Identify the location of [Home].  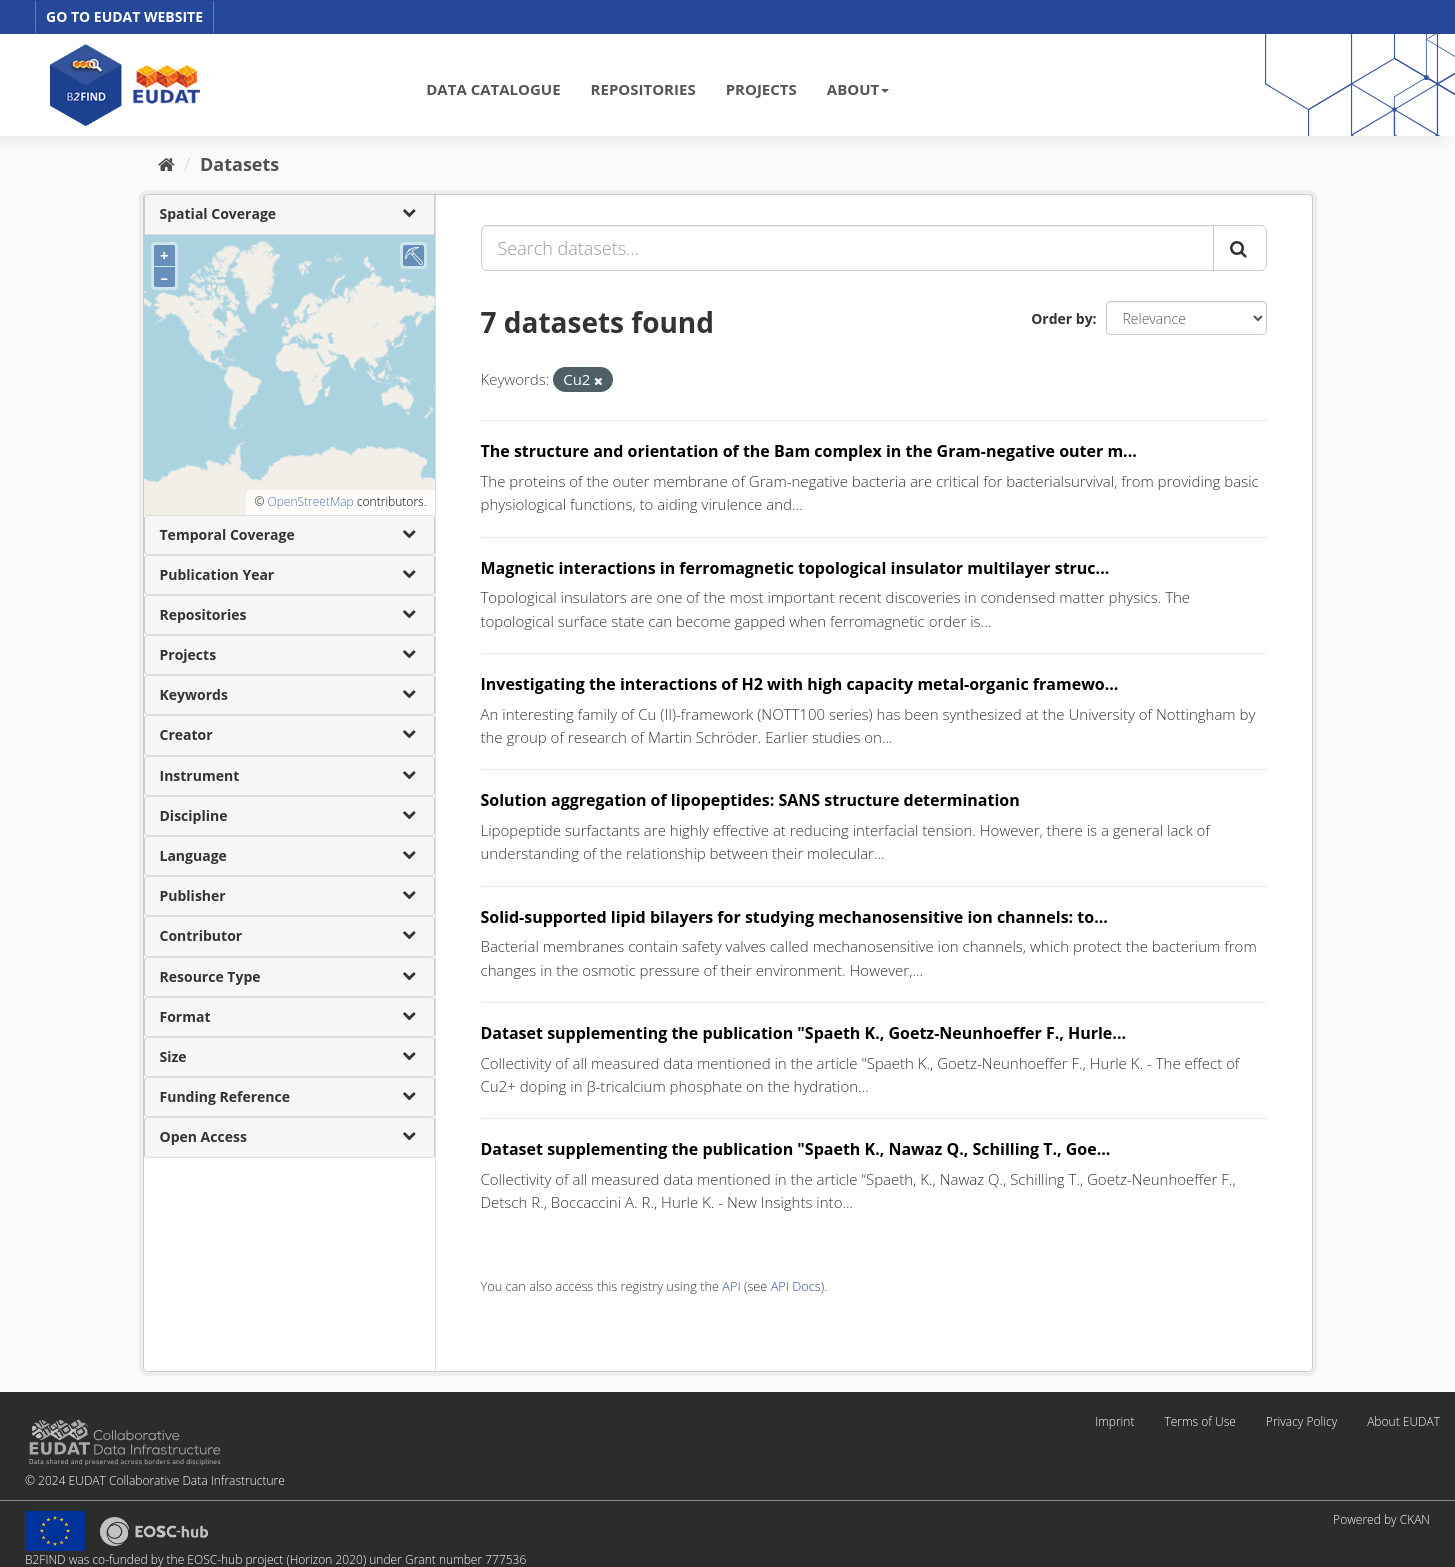
(166, 164).